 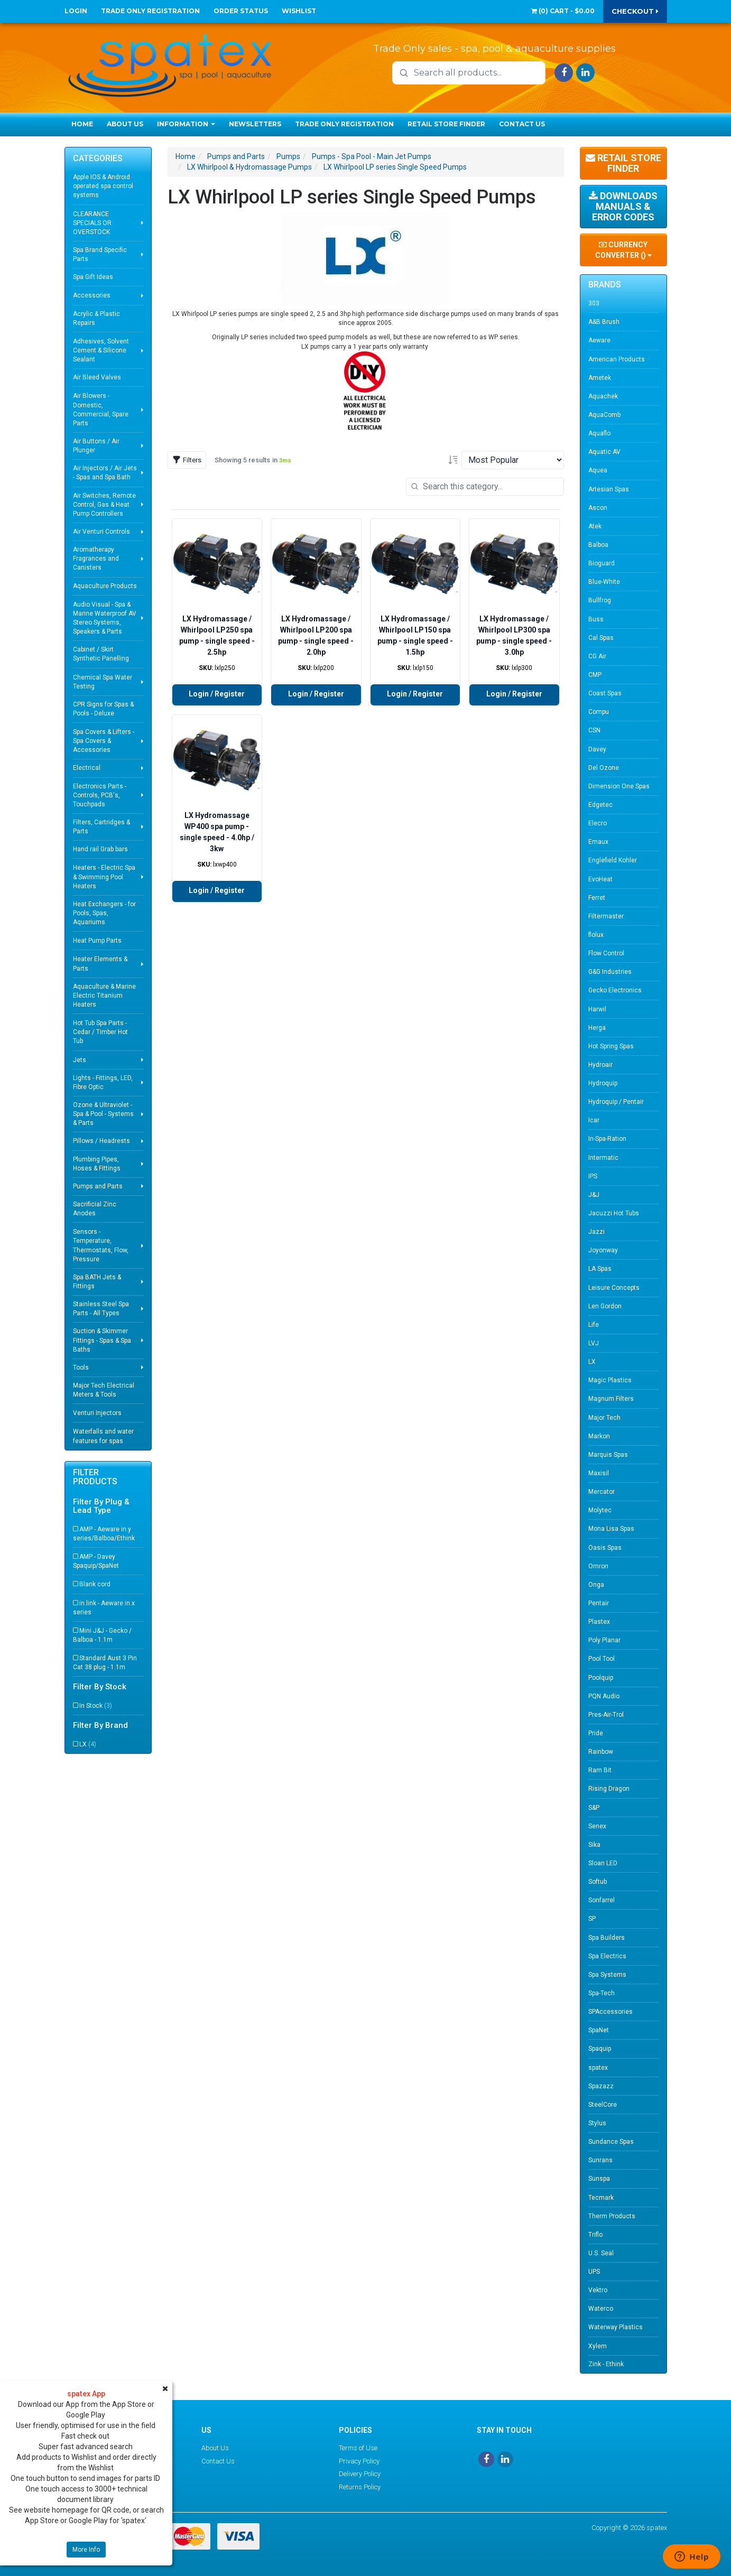 What do you see at coordinates (563, 11) in the screenshot?
I see `() -` at bounding box center [563, 11].